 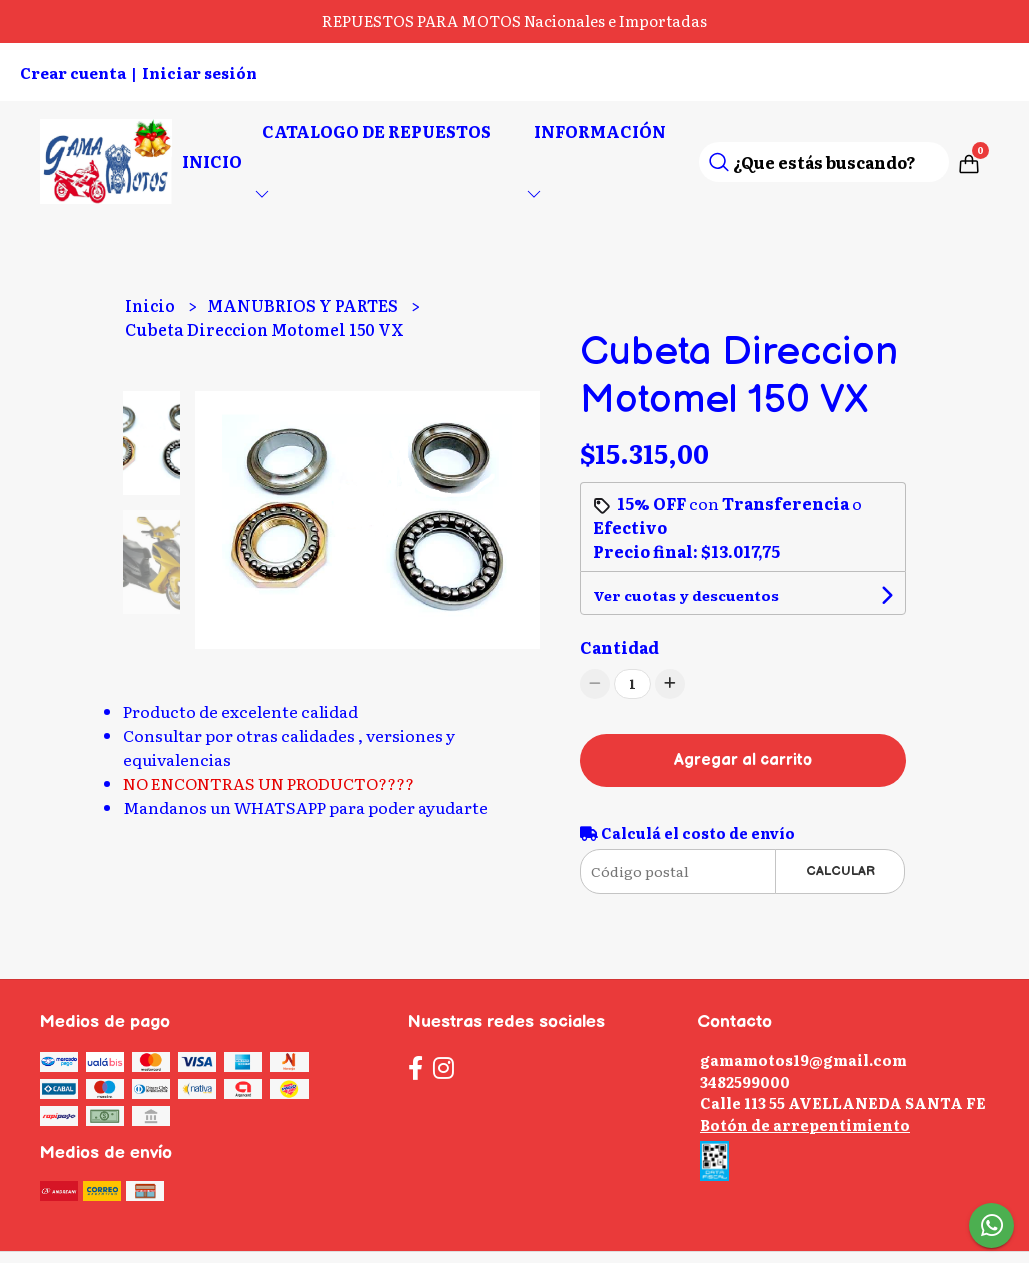 I want to click on Botón de arrepentimiento, so click(x=805, y=1124).